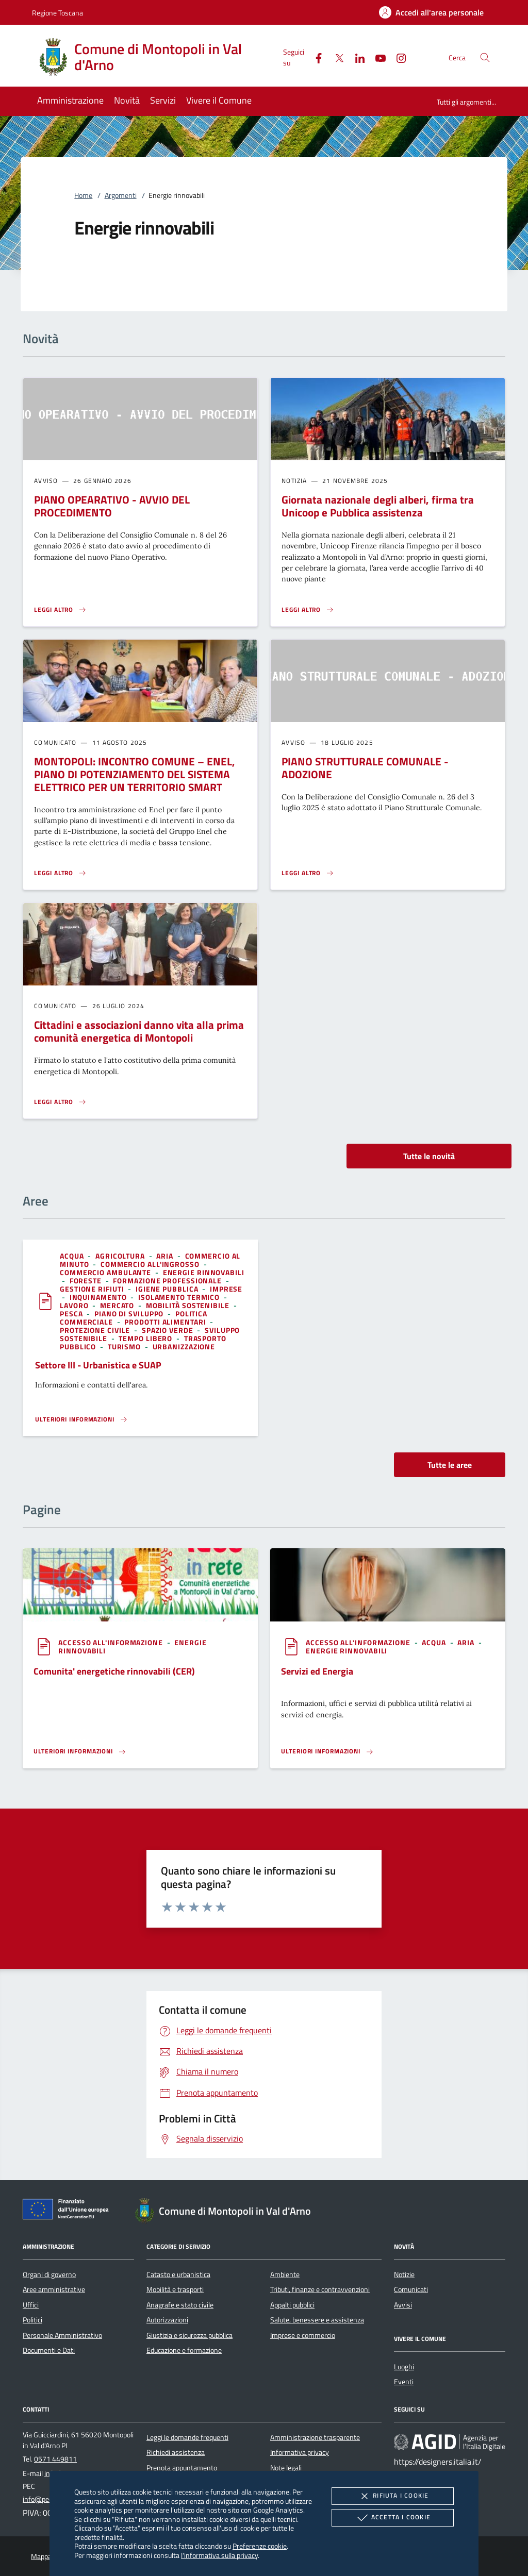 The image size is (528, 2576). Describe the element at coordinates (81, 1419) in the screenshot. I see `[Leggi altro 'Settore III - Urbanistica e SUAP']` at that location.